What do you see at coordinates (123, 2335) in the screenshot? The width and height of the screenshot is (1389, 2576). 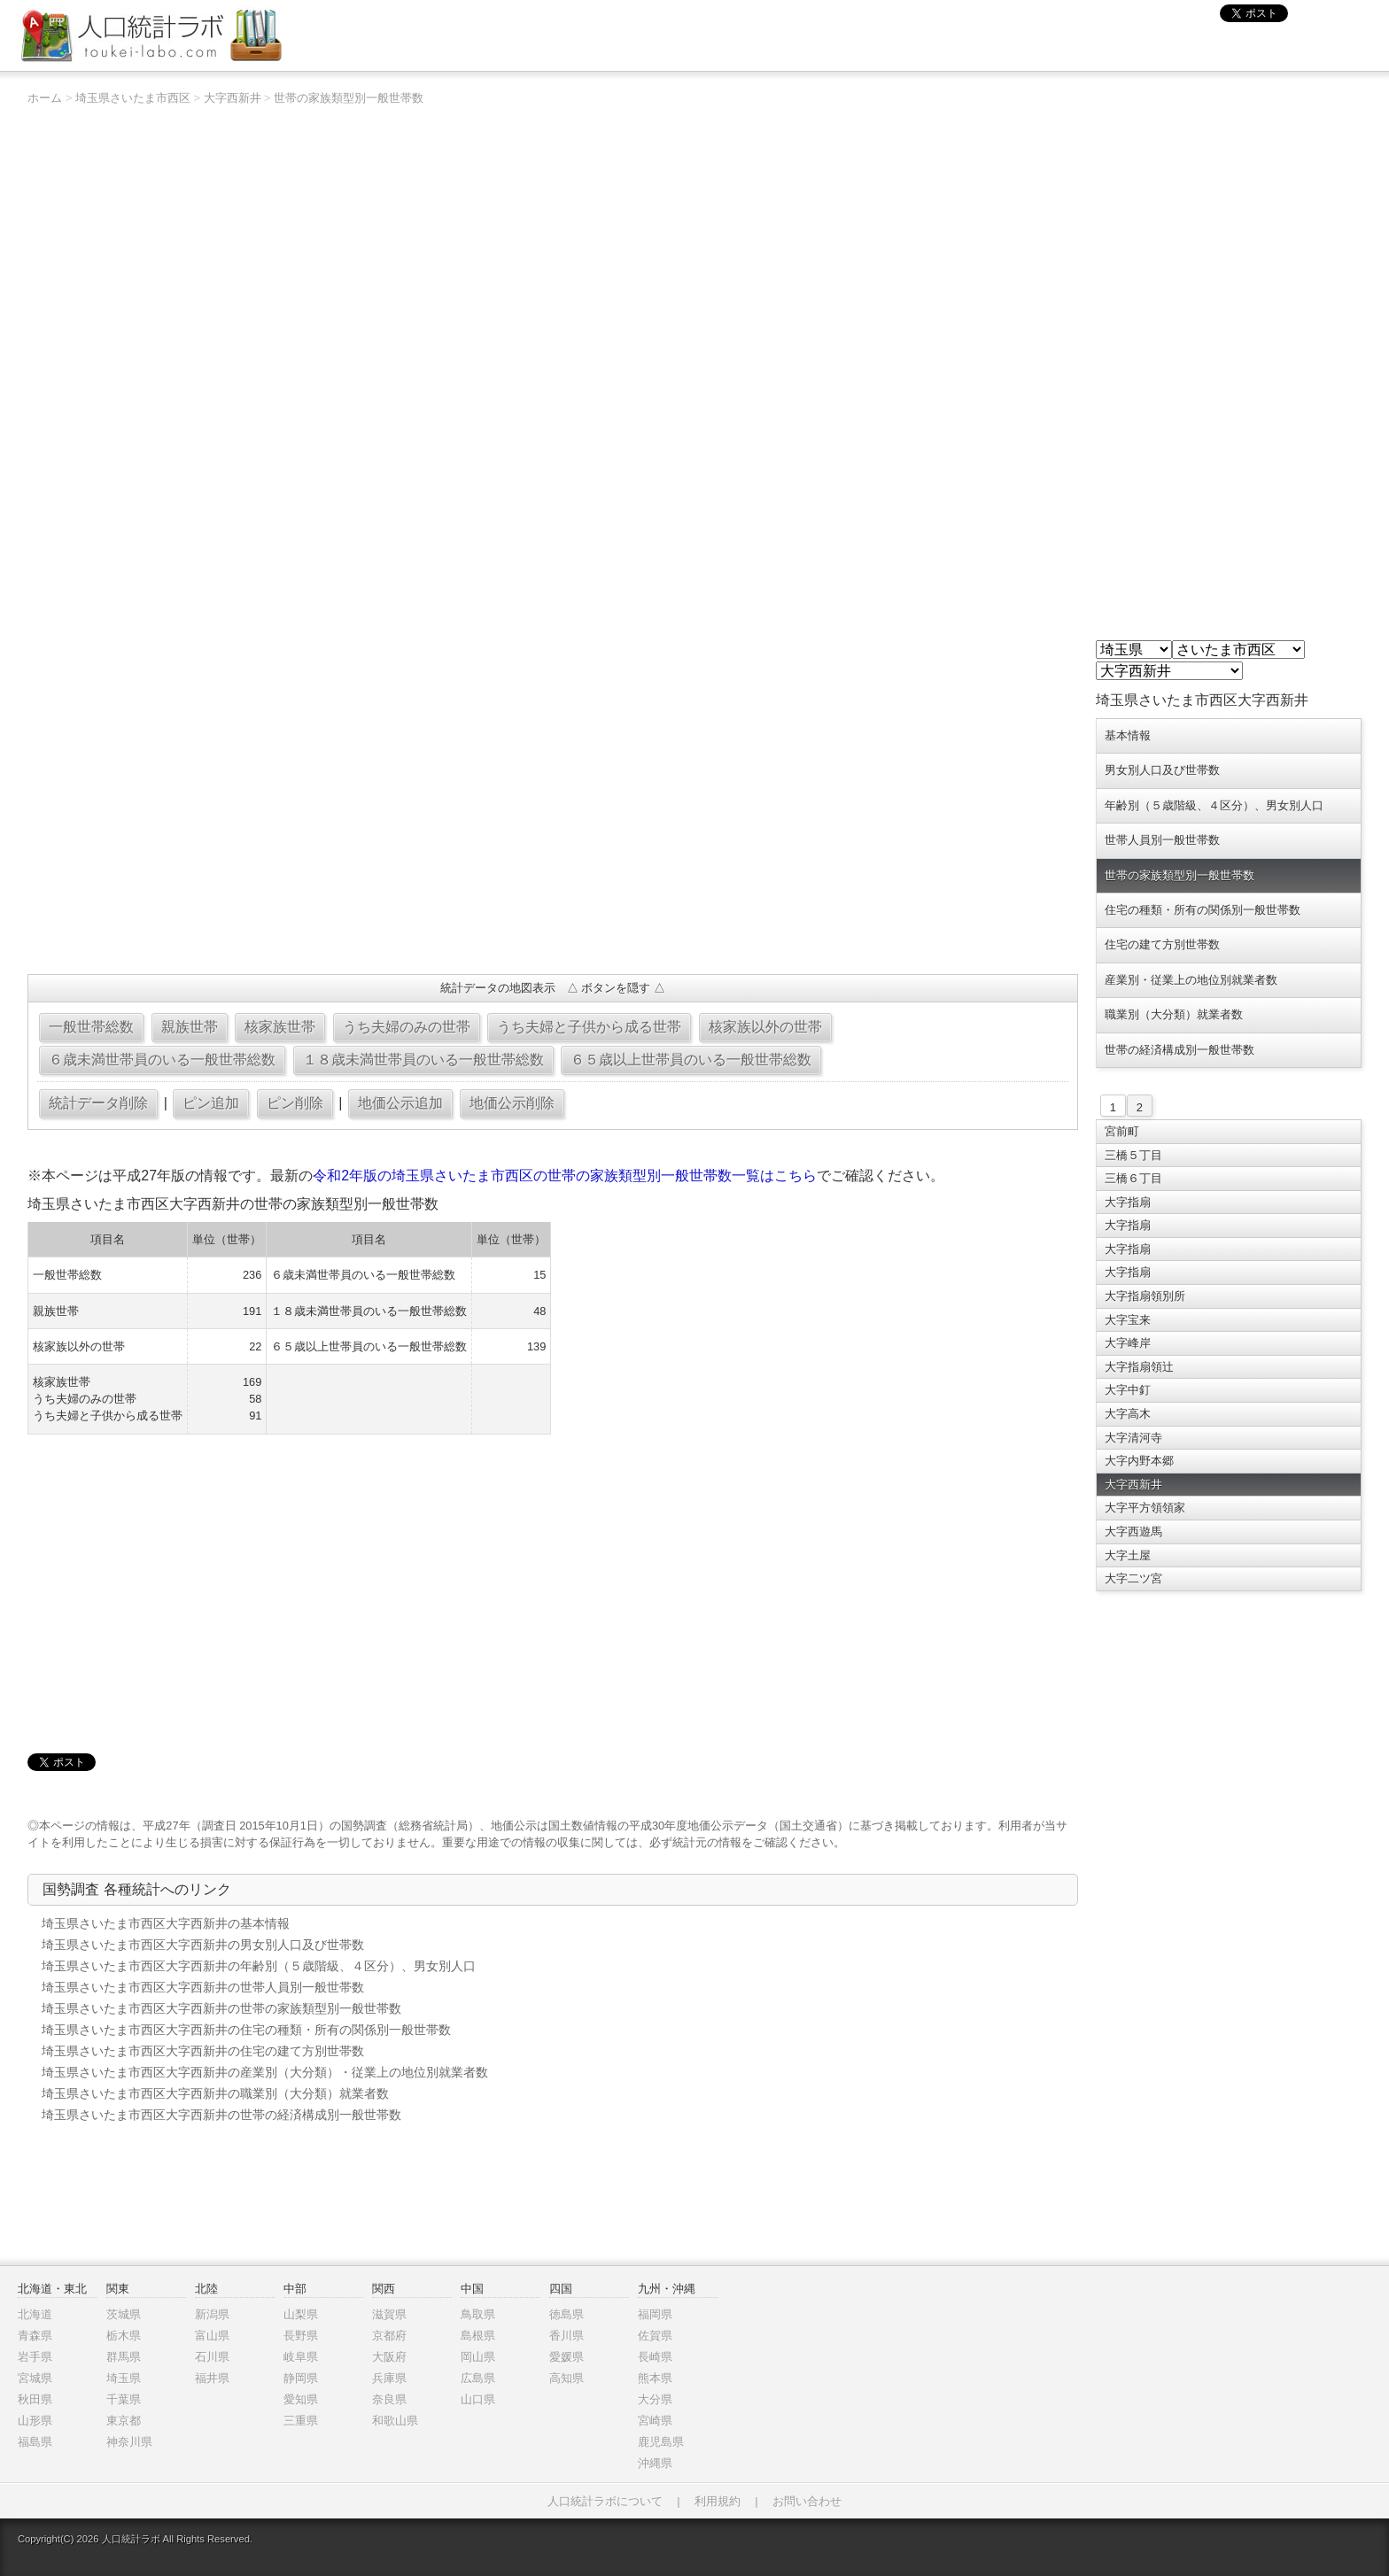 I see `栃木県` at bounding box center [123, 2335].